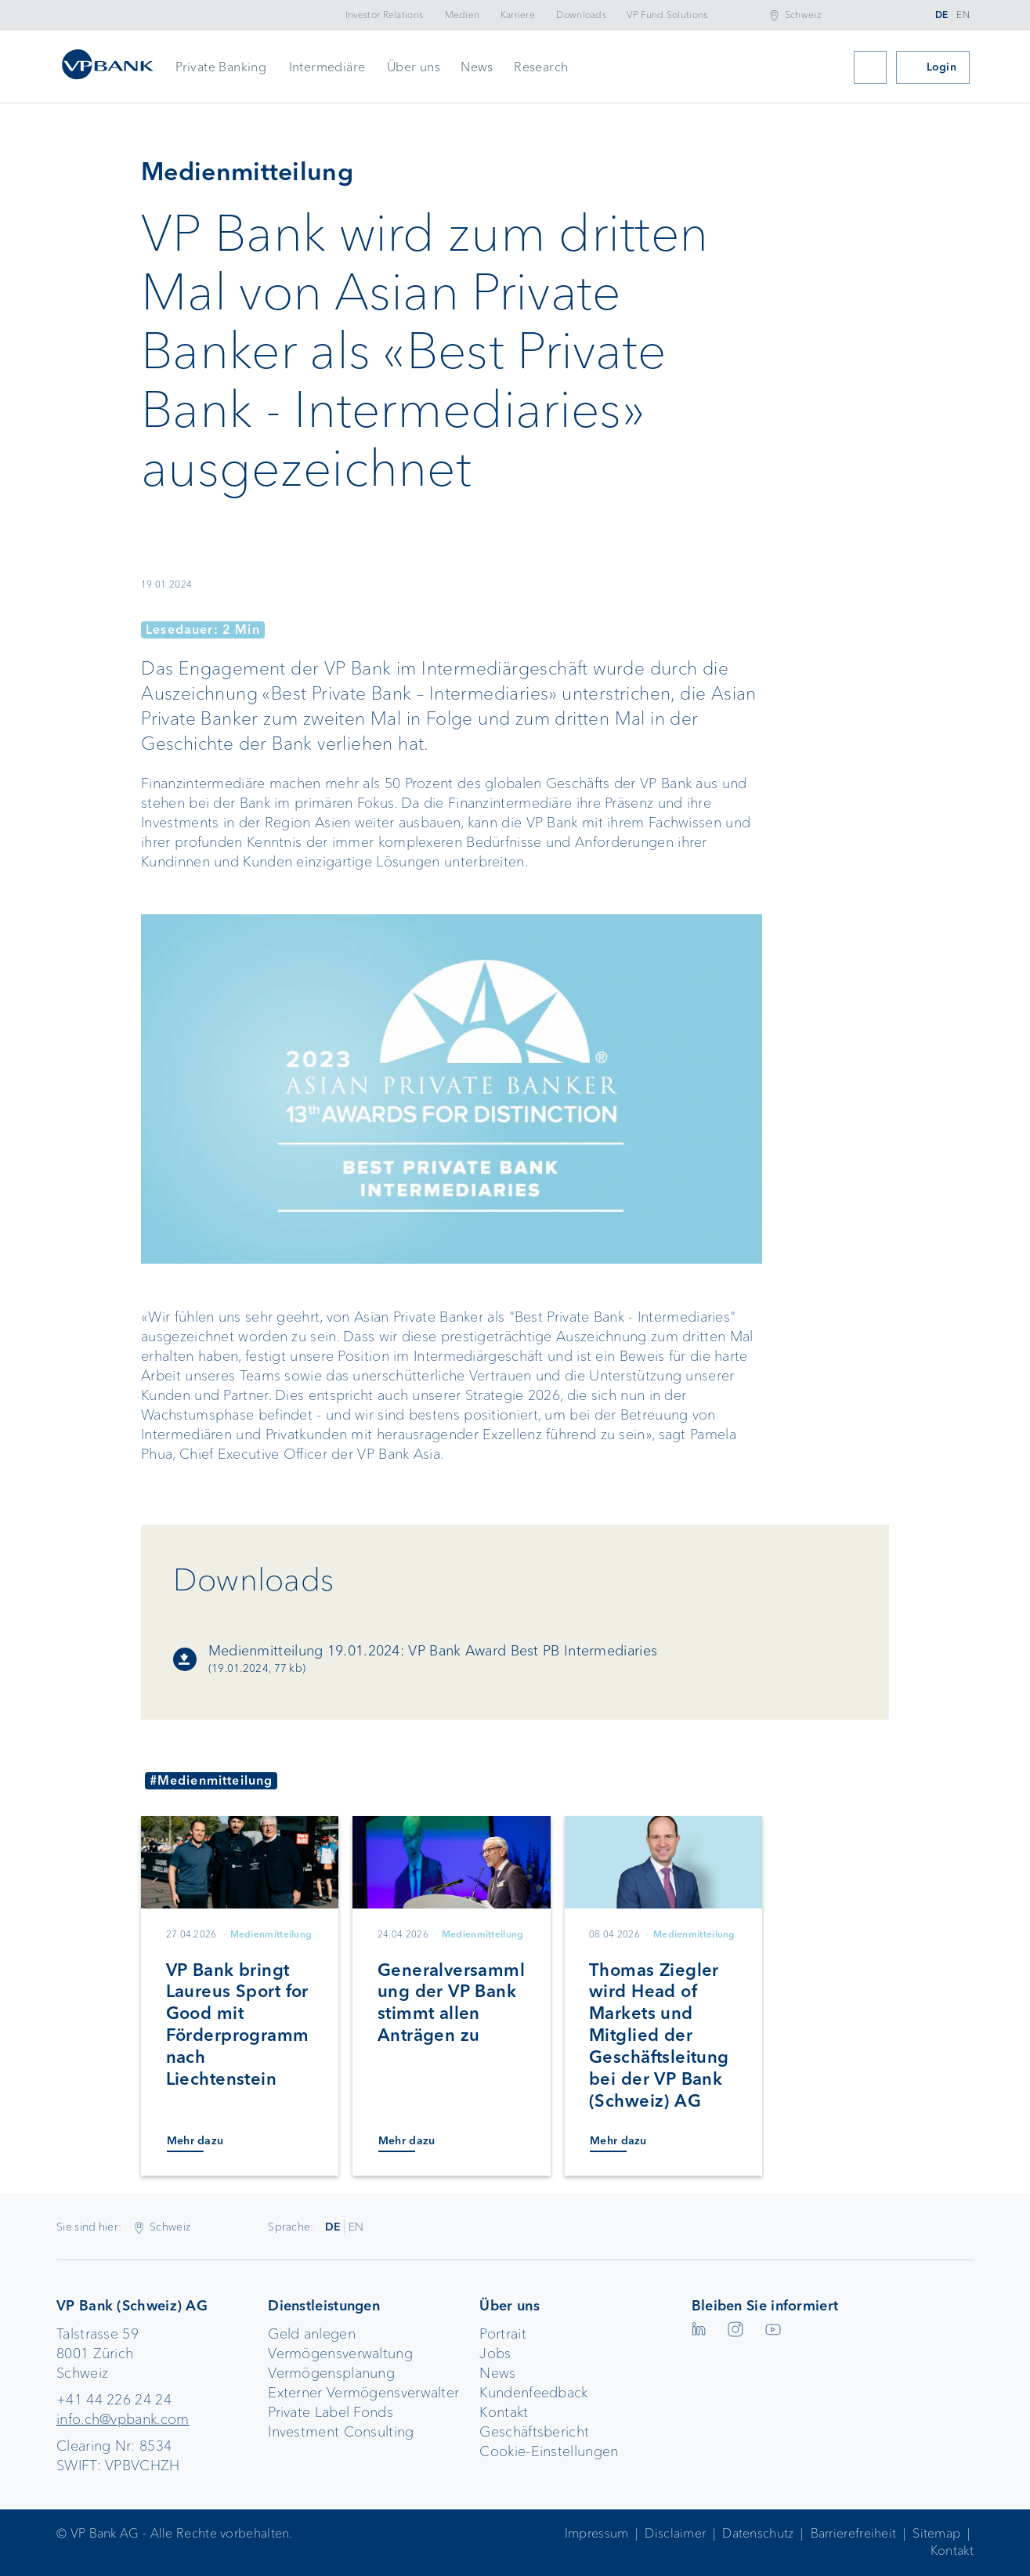 Image resolution: width=1030 pixels, height=2576 pixels. What do you see at coordinates (533, 2392) in the screenshot?
I see `Kundenfeedback` at bounding box center [533, 2392].